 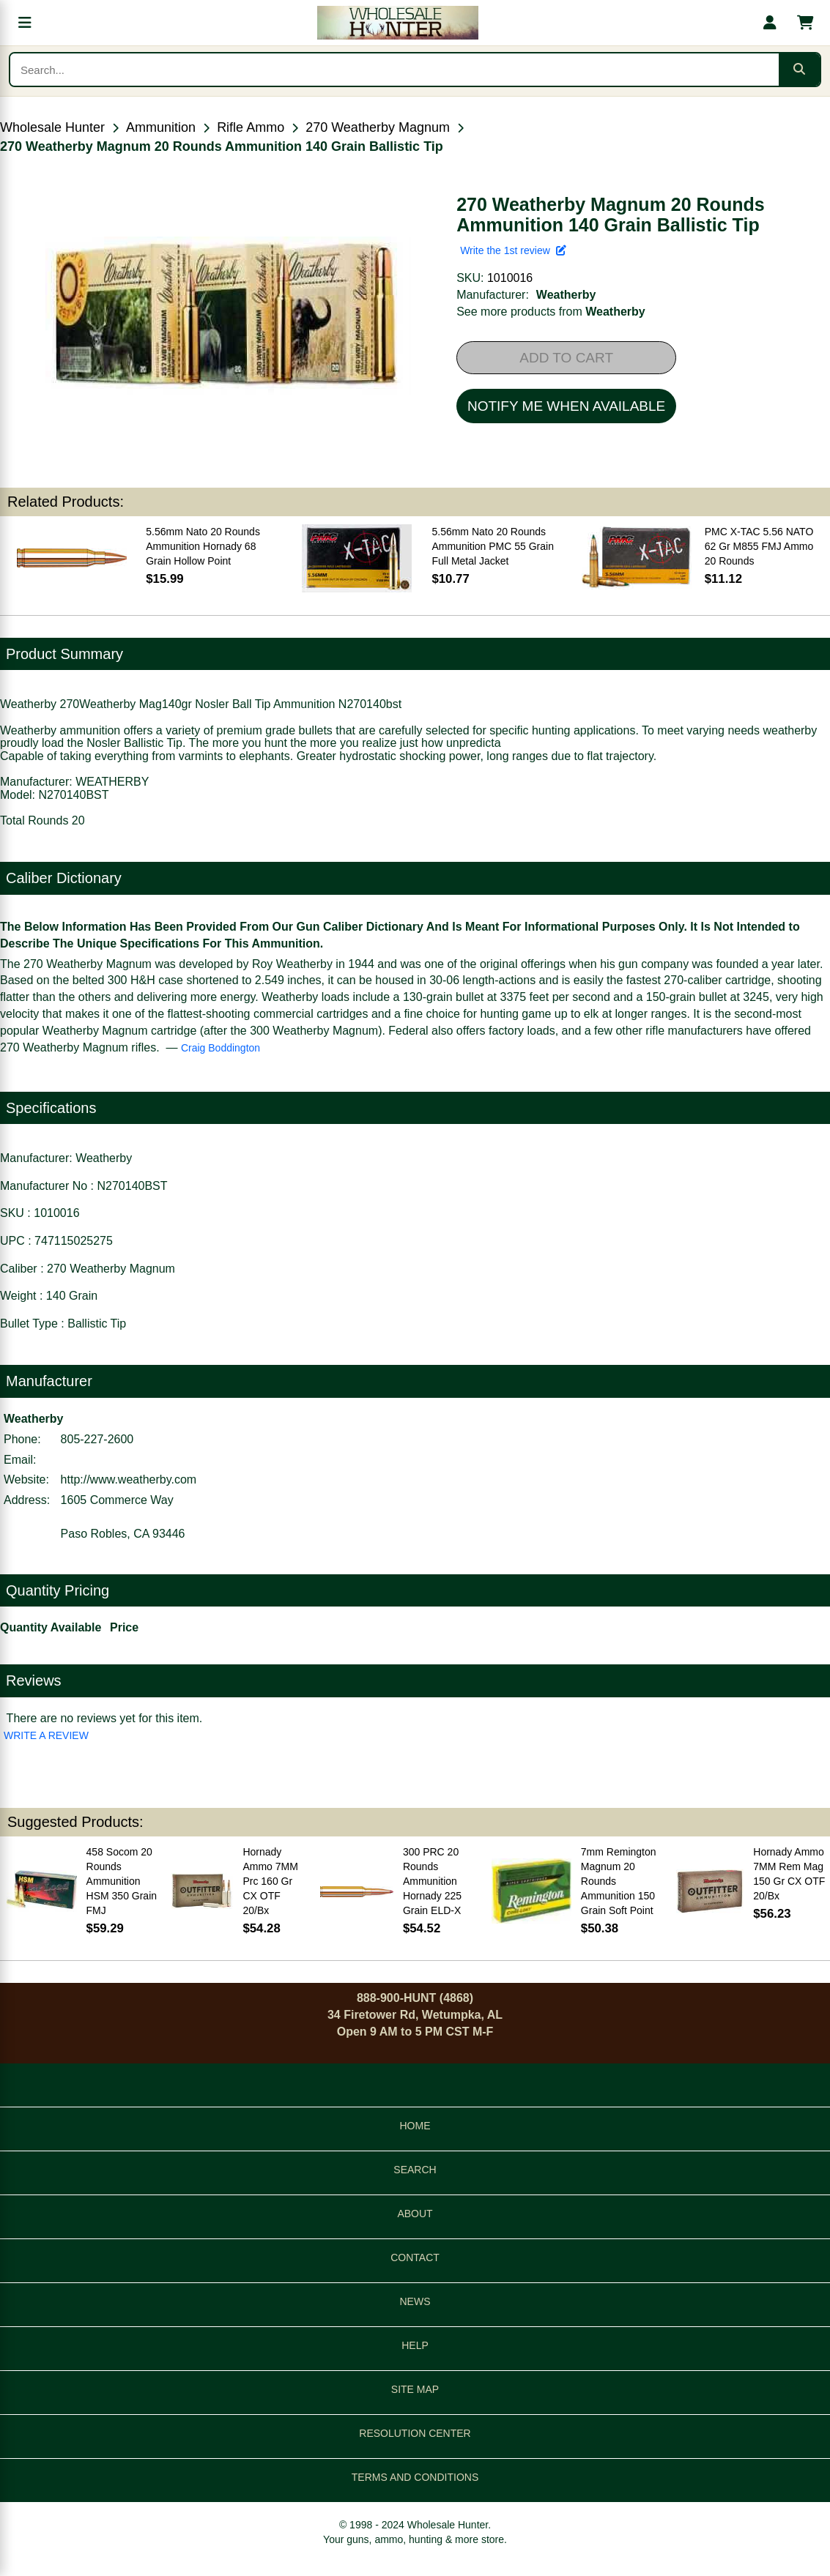 I want to click on See more products from, so click(x=550, y=311).